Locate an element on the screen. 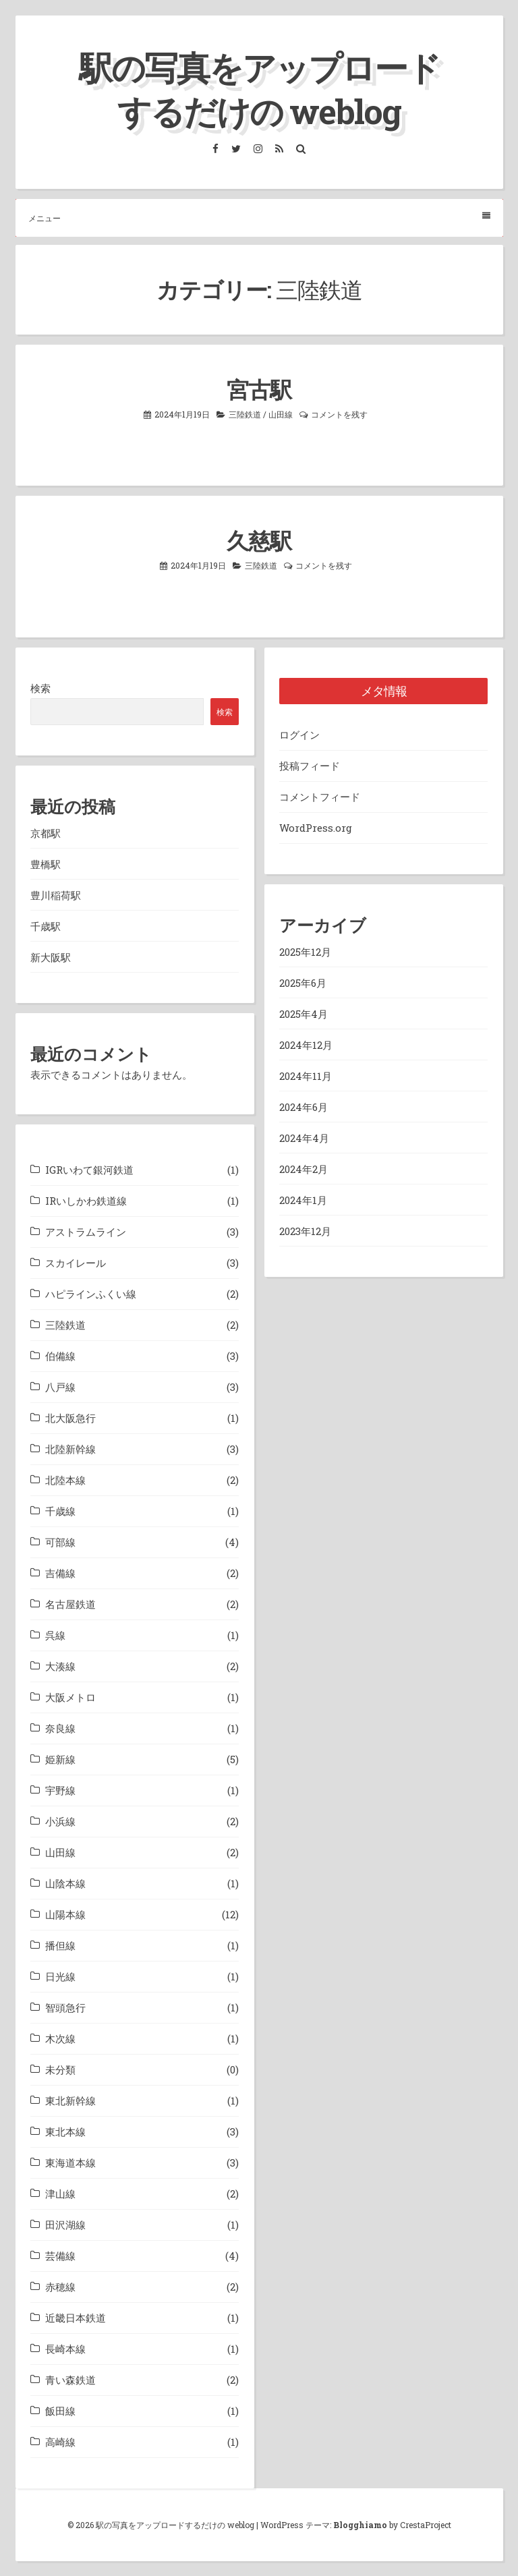  東北新幹線 is located at coordinates (70, 2100).